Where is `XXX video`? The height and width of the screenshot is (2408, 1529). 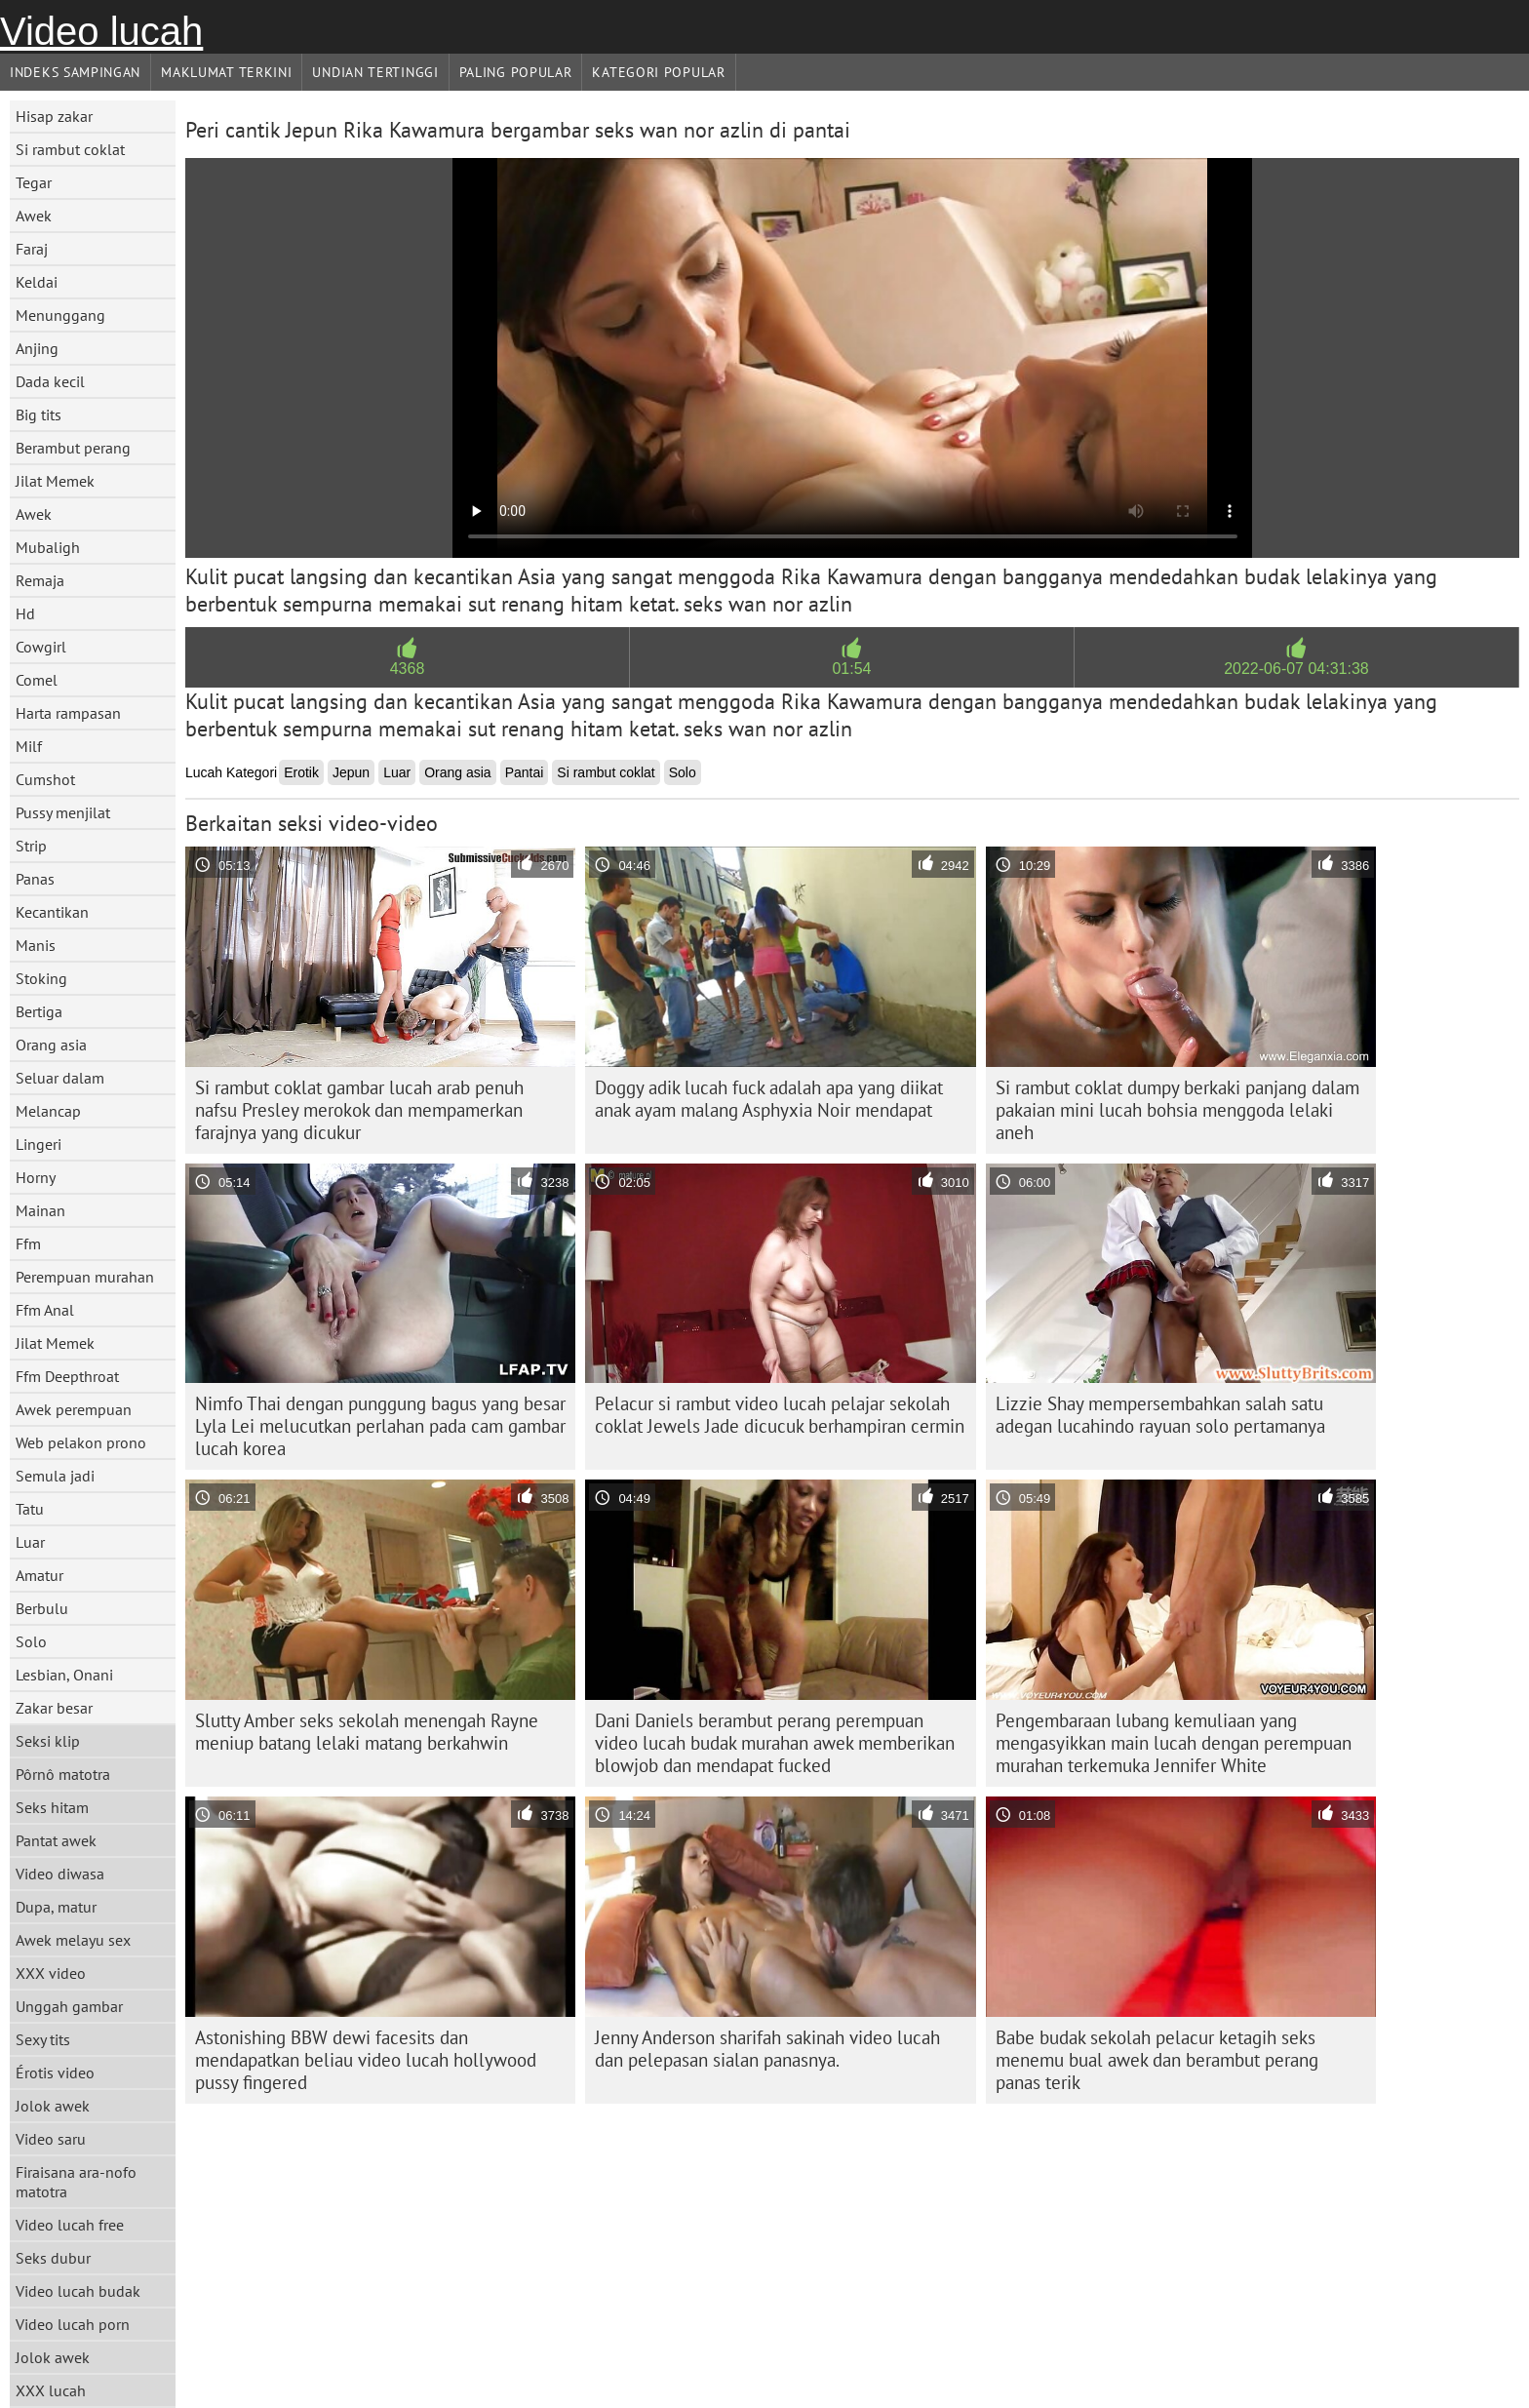
XXX video is located at coordinates (51, 1973).